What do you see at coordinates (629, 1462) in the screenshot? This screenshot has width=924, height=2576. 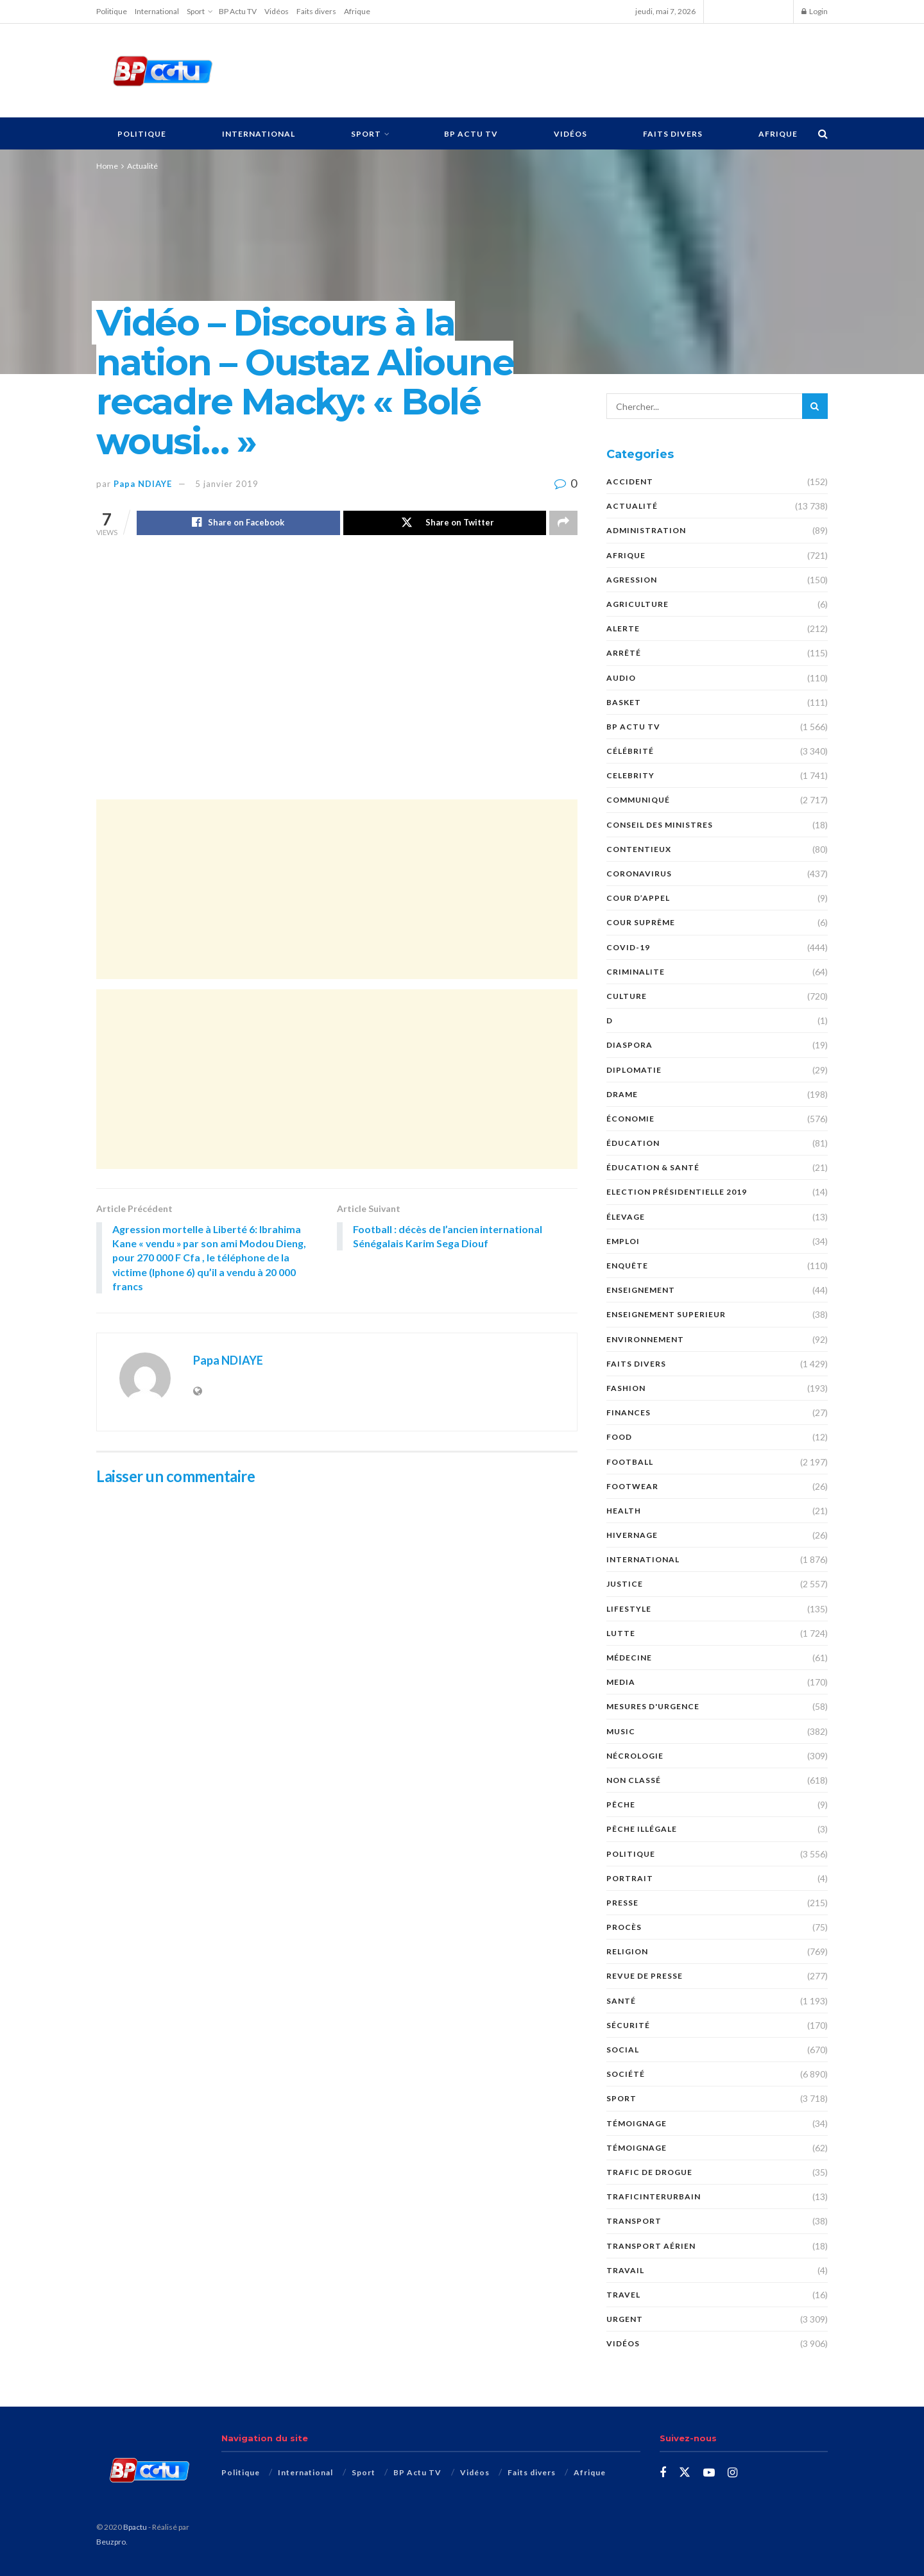 I see `Football` at bounding box center [629, 1462].